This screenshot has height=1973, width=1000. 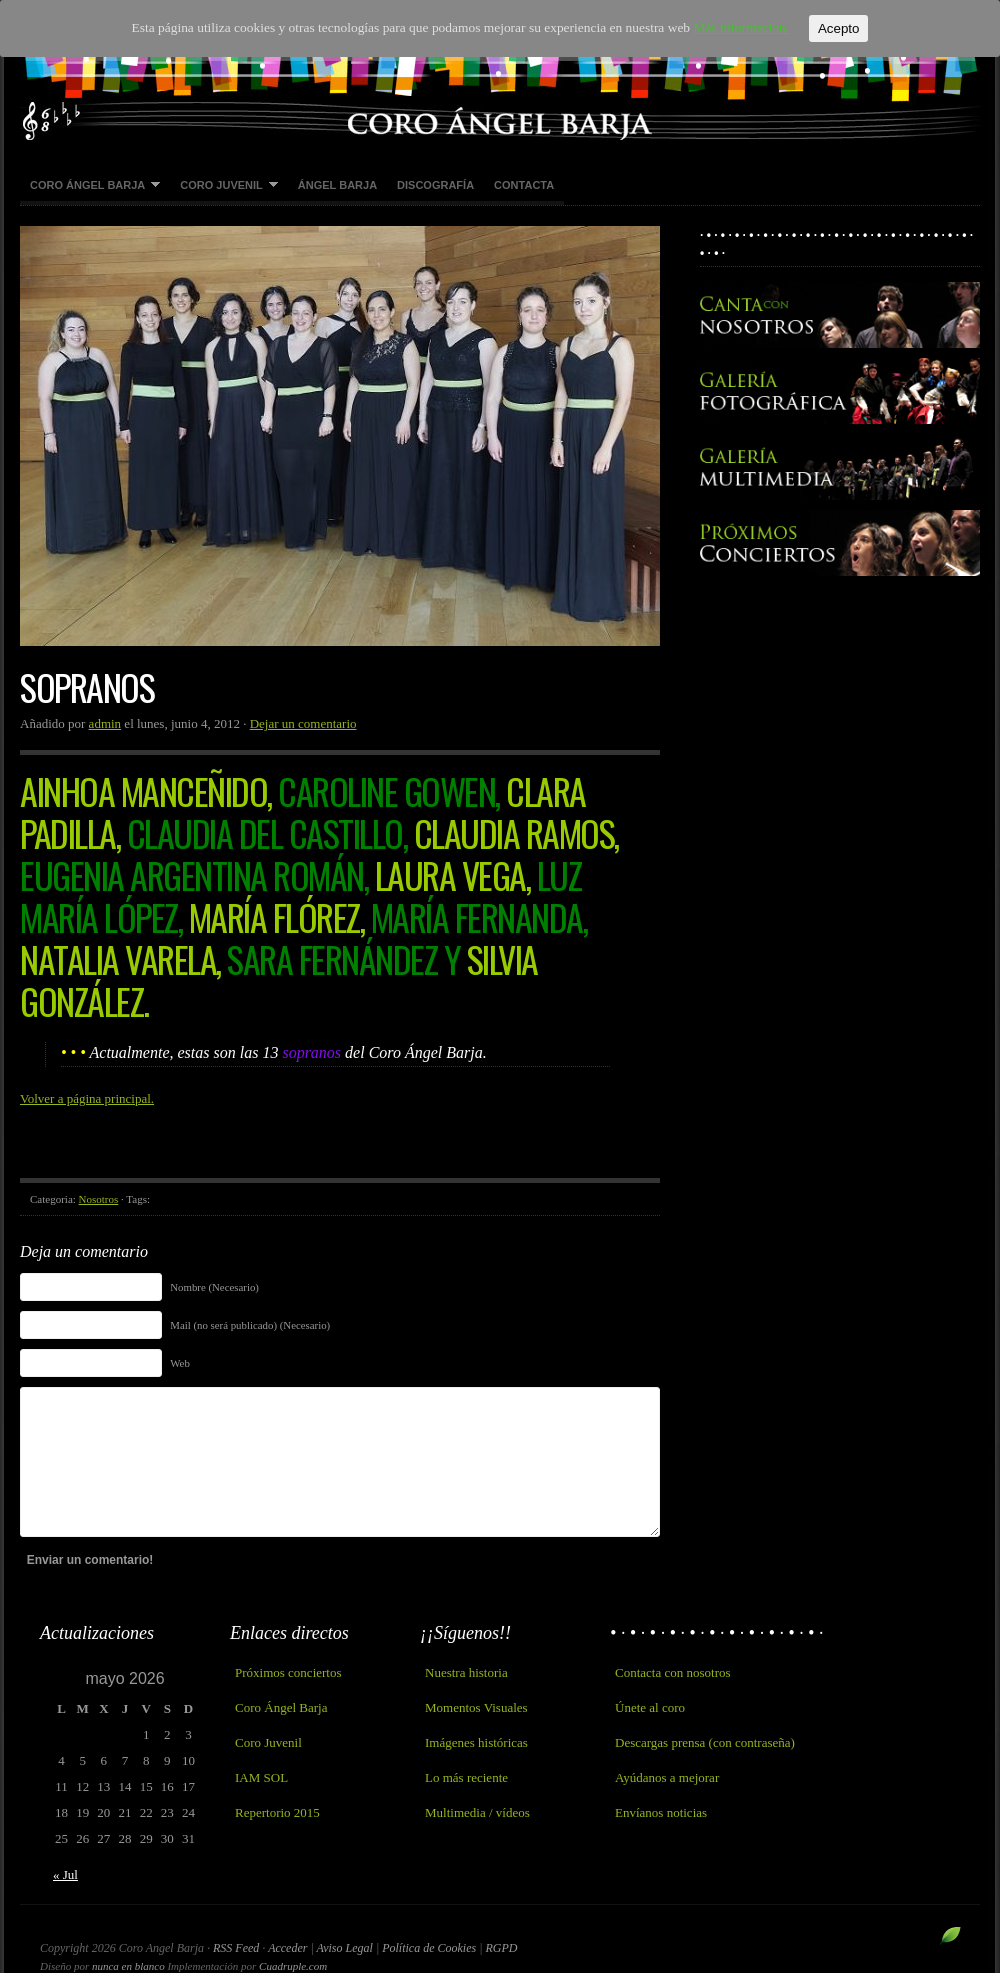 I want to click on Más información., so click(x=732, y=28).